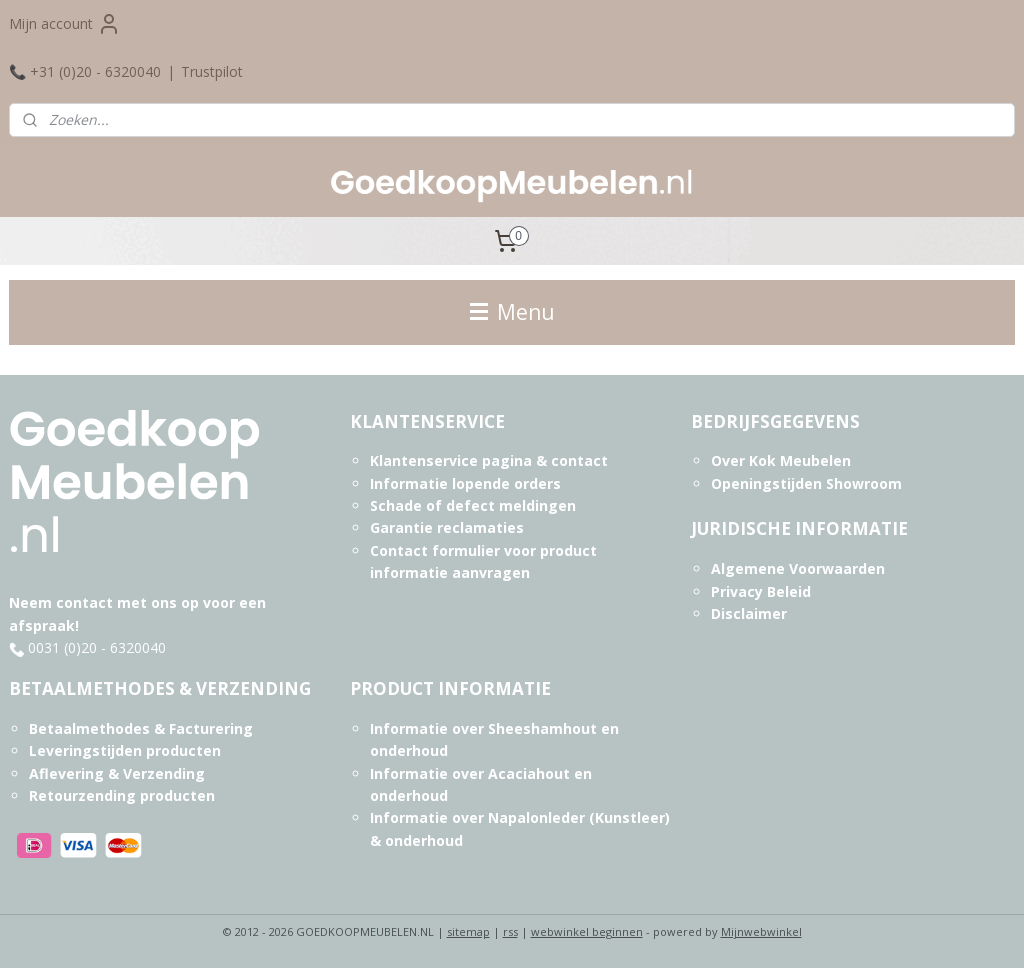  What do you see at coordinates (761, 591) in the screenshot?
I see `Privacy Beleid` at bounding box center [761, 591].